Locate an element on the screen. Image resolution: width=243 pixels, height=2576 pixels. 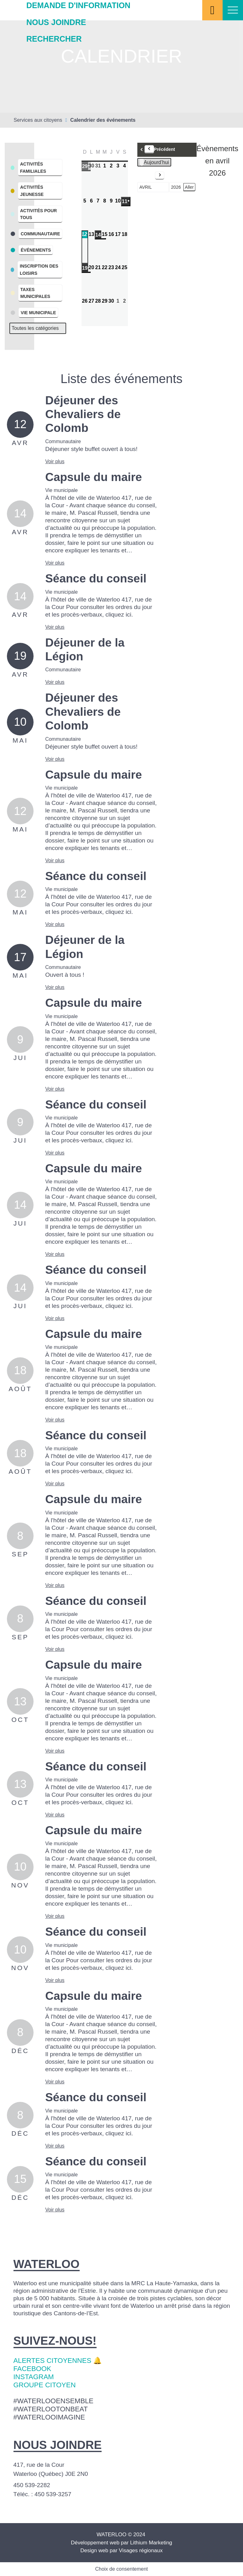
Design web par Visages régionaux is located at coordinates (121, 2550).